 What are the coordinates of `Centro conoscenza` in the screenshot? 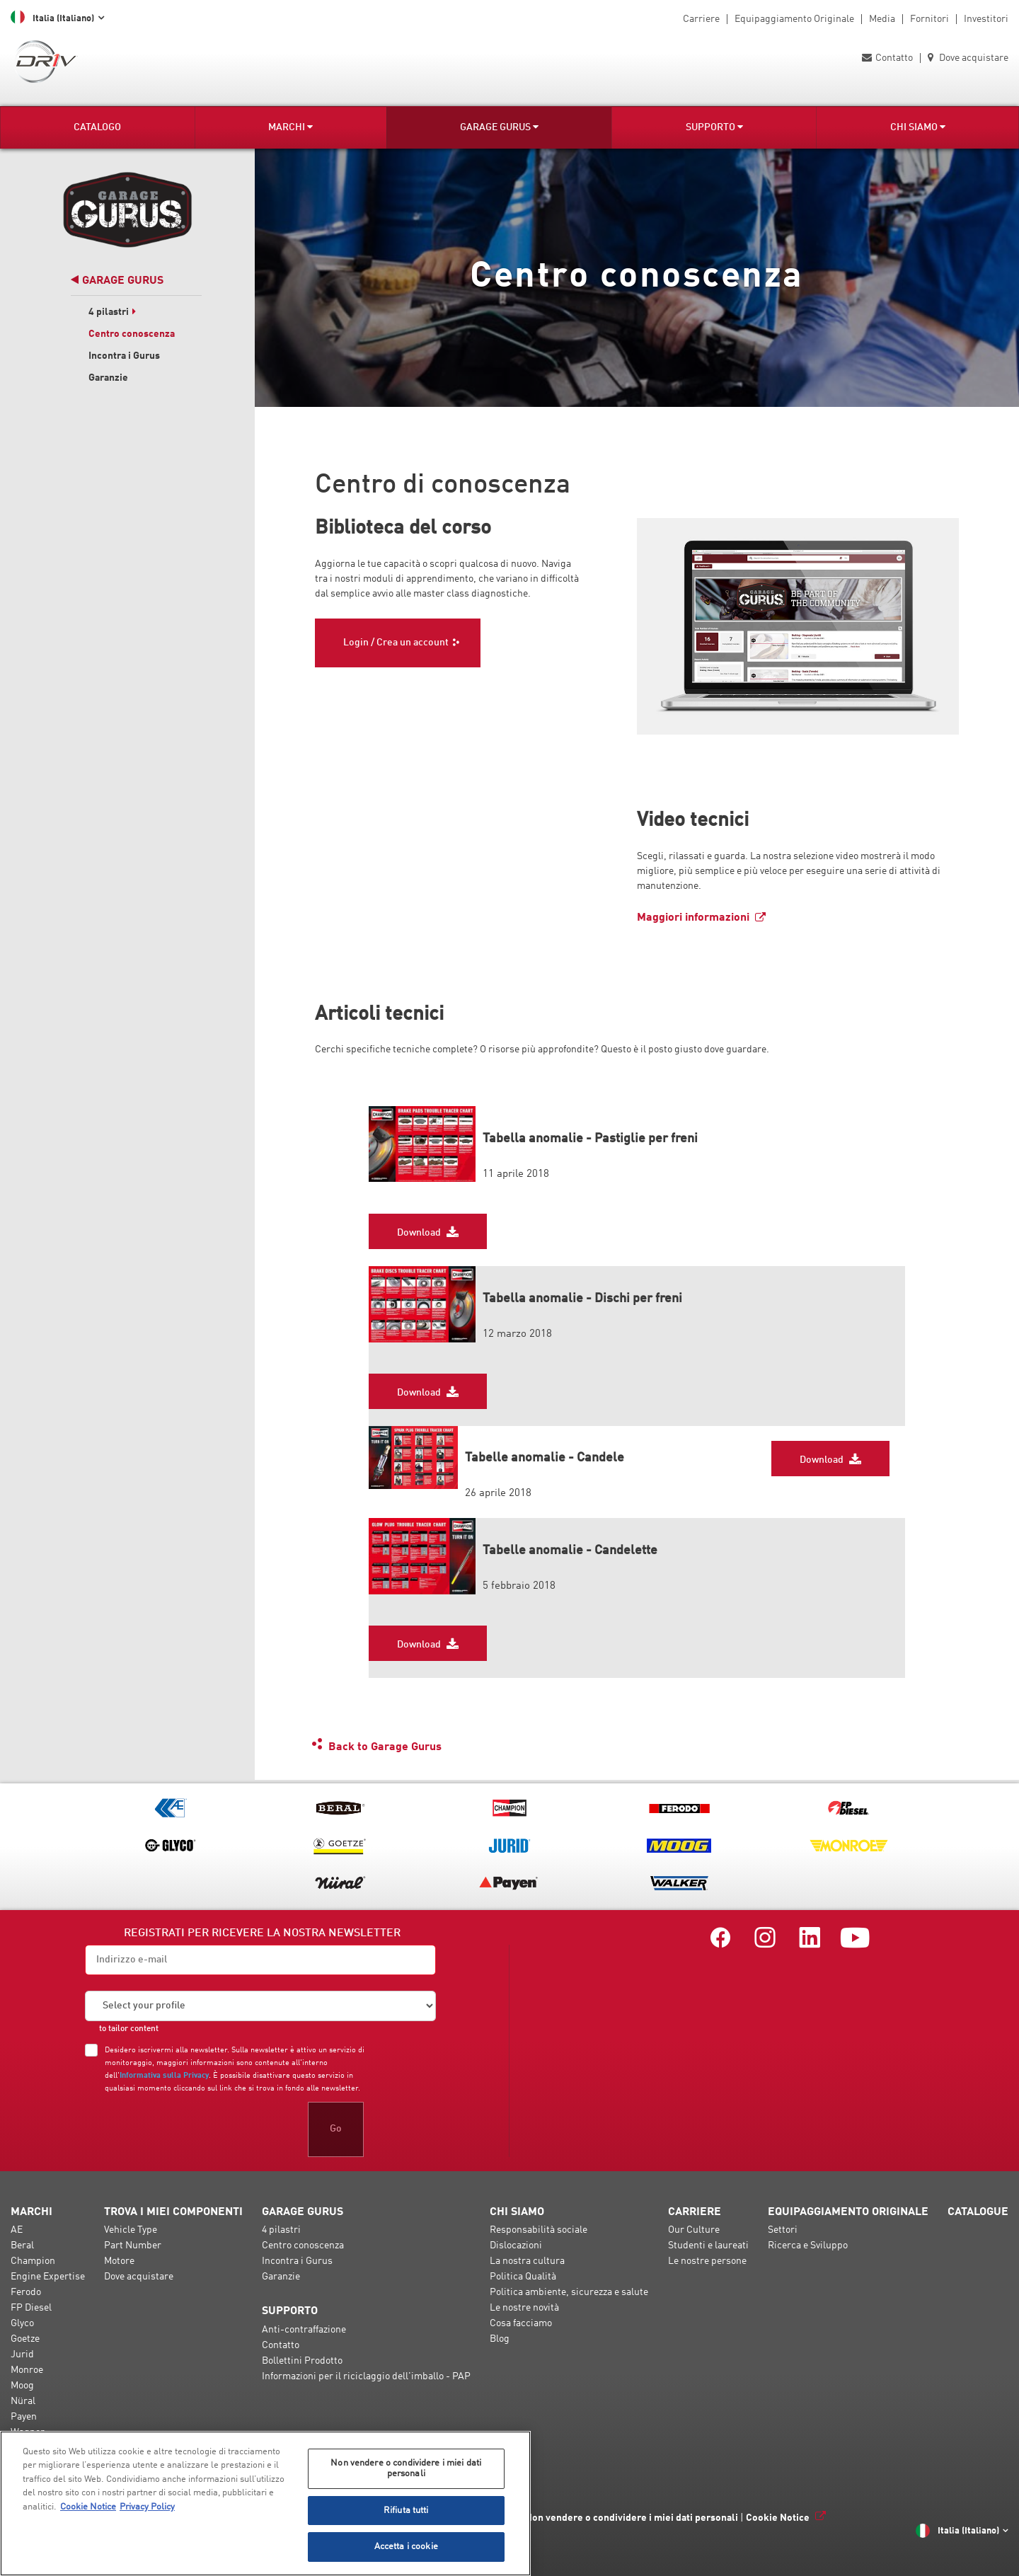 It's located at (131, 334).